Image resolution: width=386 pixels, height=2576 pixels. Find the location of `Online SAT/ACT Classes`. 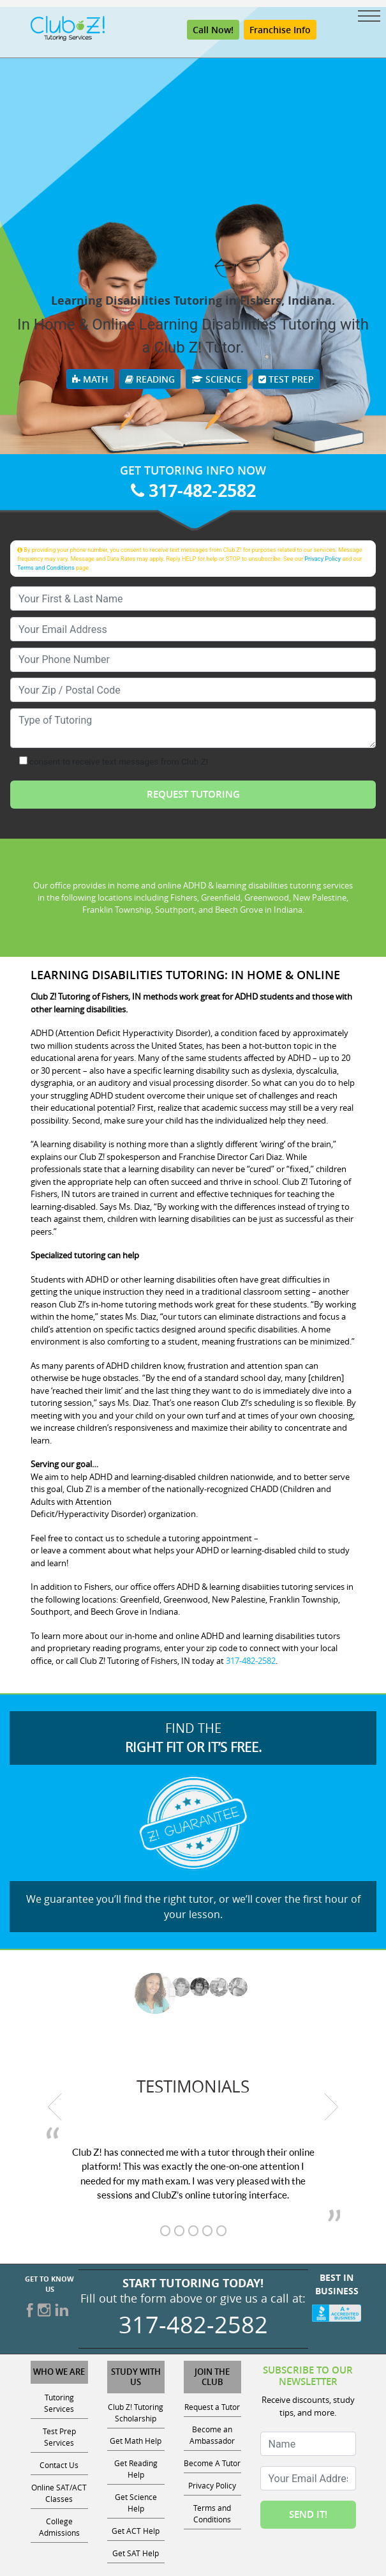

Online SAT/ACT Classes is located at coordinates (59, 2493).